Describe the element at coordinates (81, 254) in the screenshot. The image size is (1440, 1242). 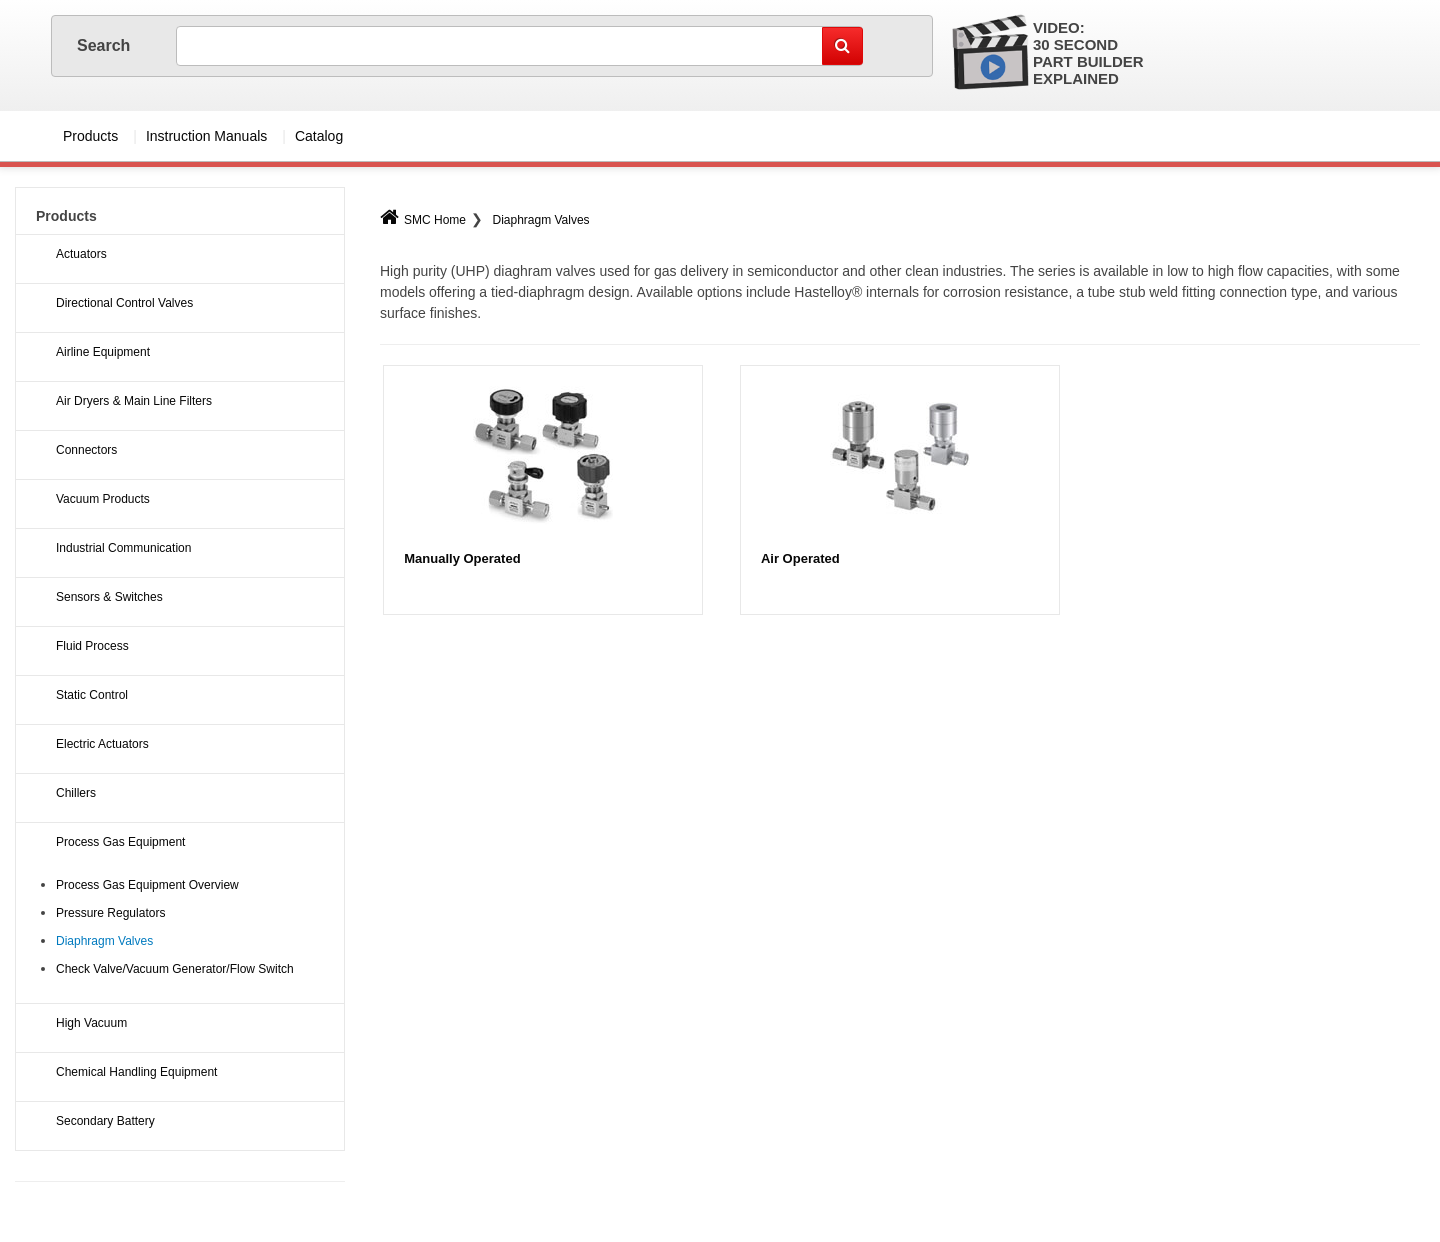
I see `Actuators` at that location.